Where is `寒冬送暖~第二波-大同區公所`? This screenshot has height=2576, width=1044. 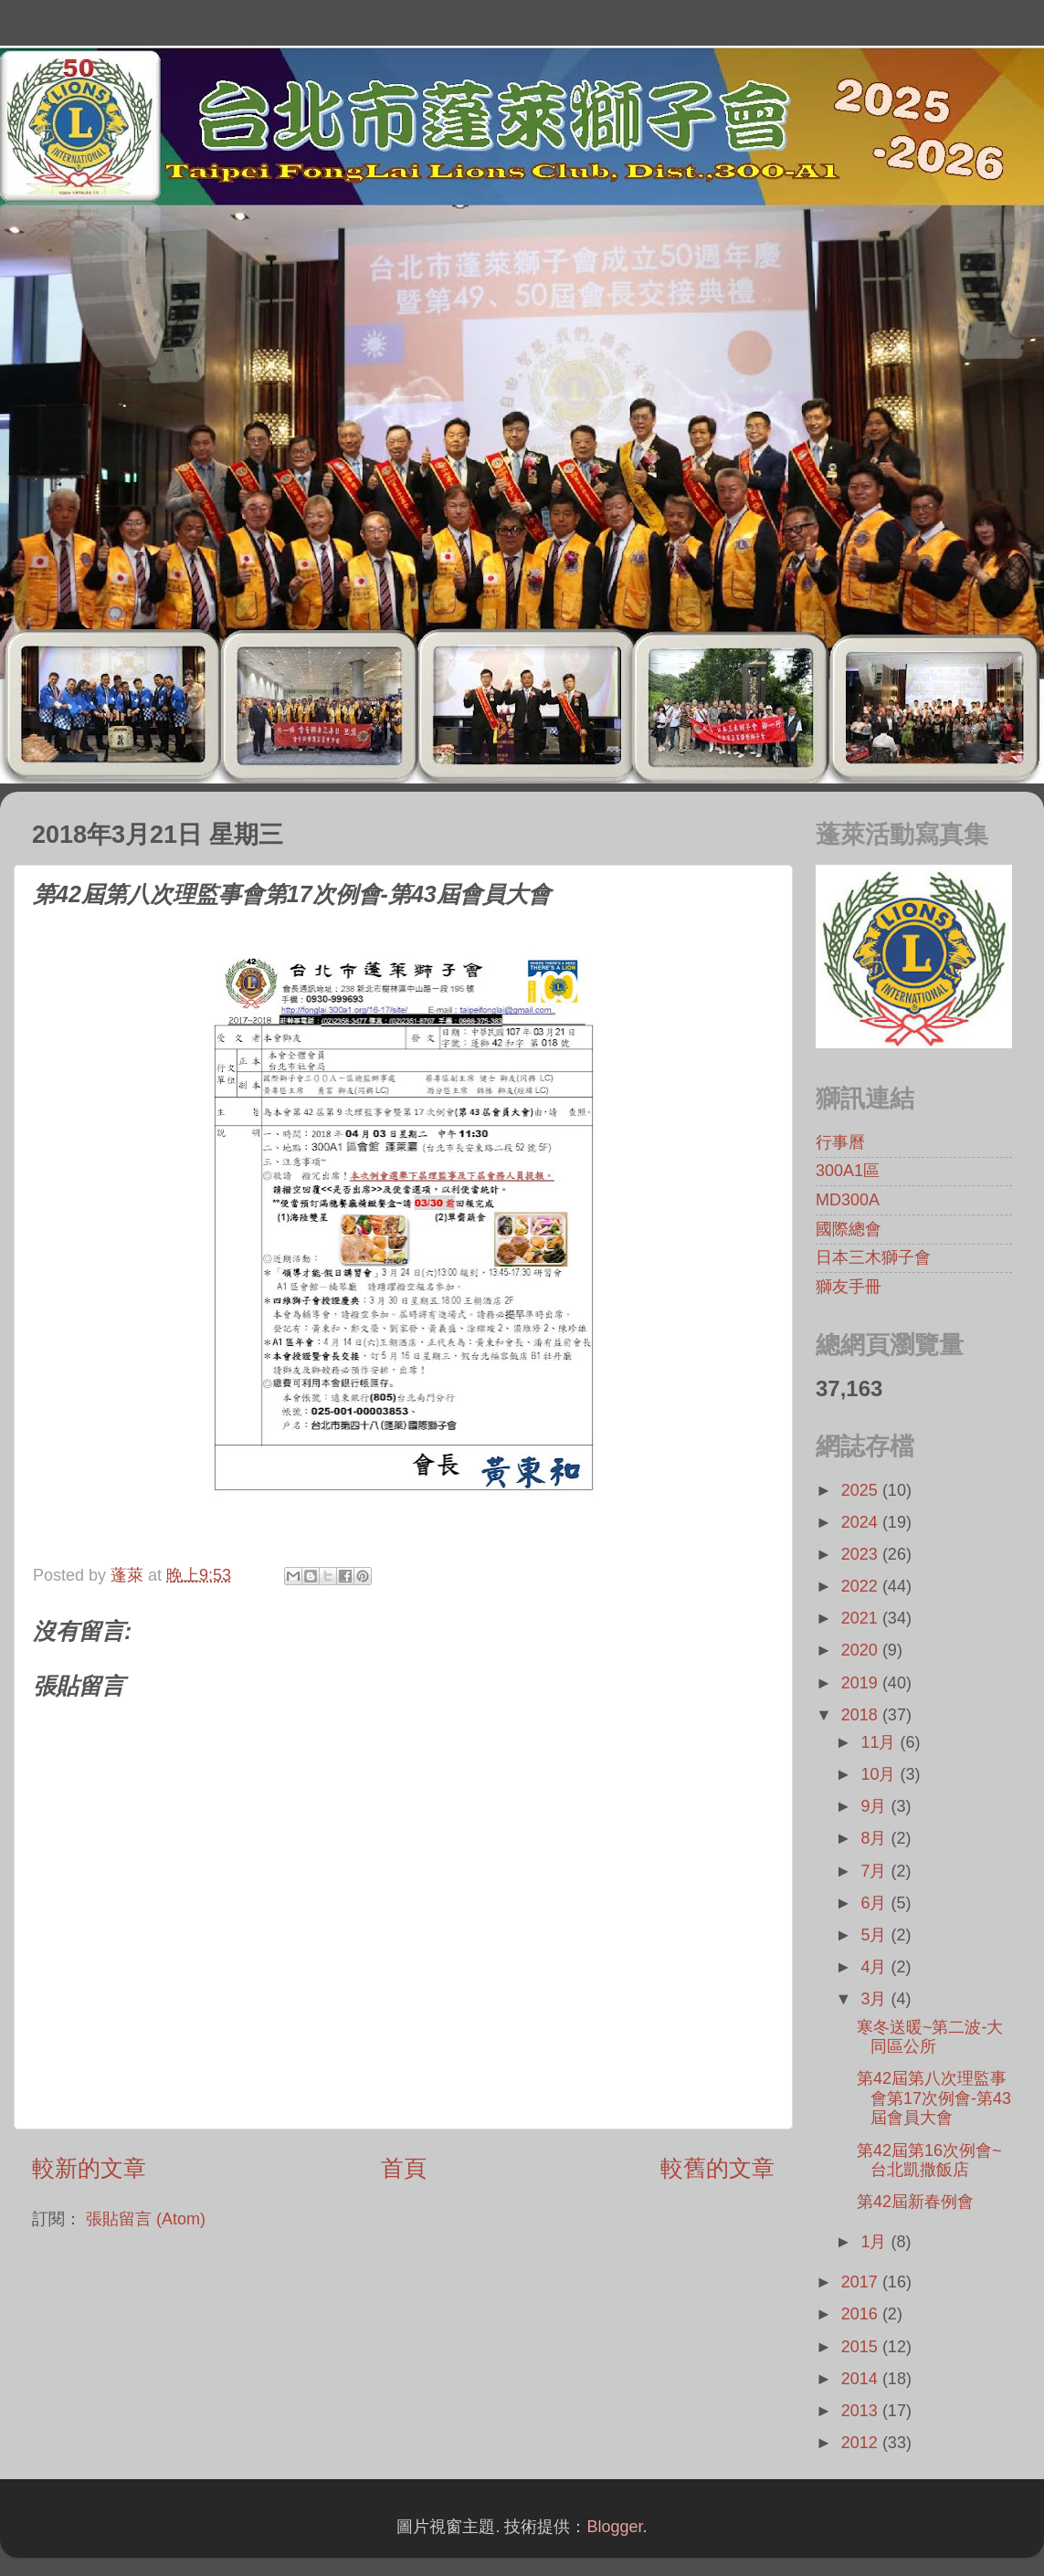
寒冬送暖~第二波-大同區公所 is located at coordinates (930, 2037).